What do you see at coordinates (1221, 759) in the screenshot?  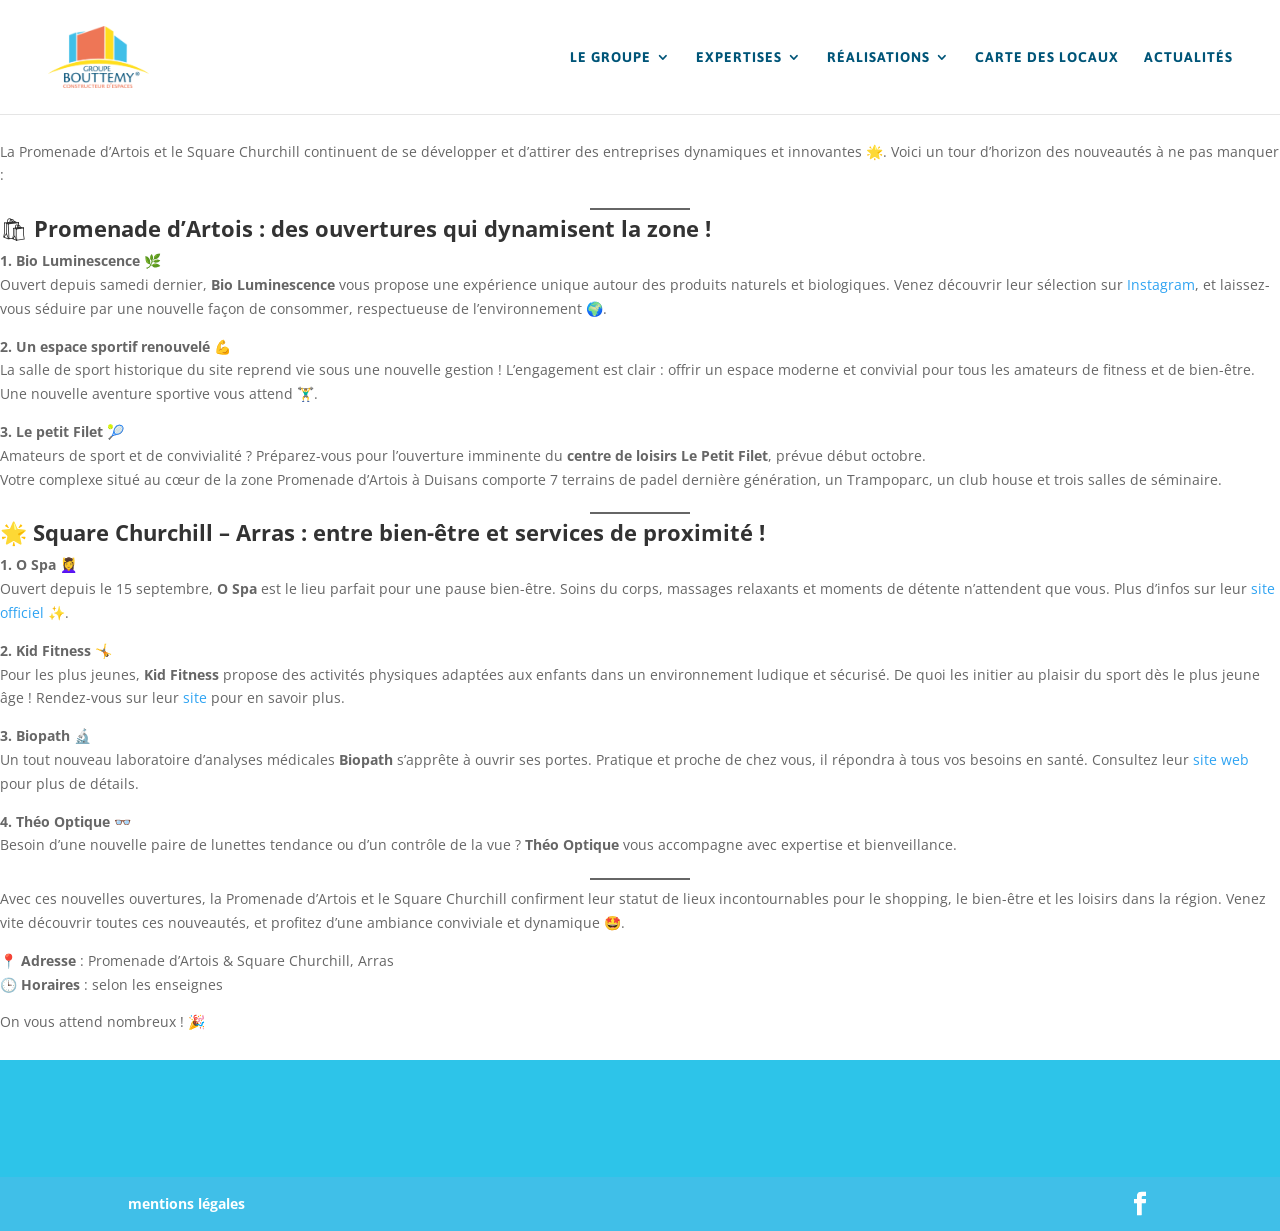 I see `site web` at bounding box center [1221, 759].